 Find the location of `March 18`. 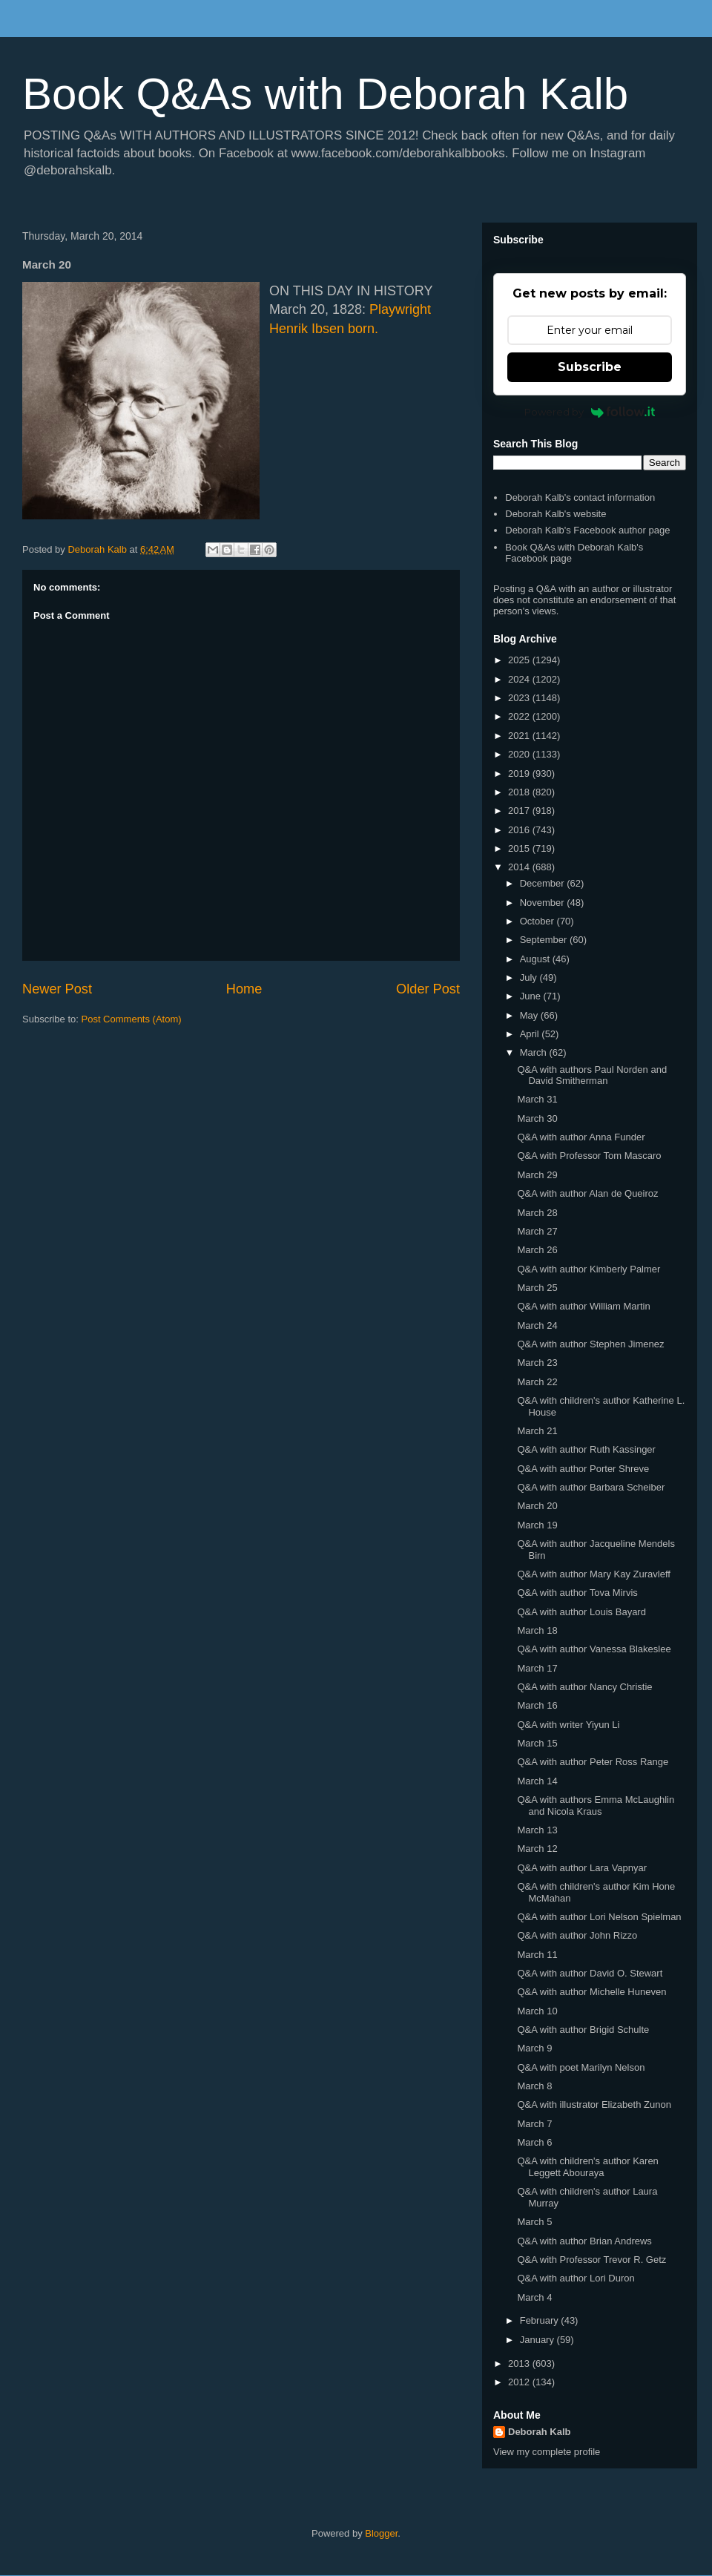

March 18 is located at coordinates (537, 1630).